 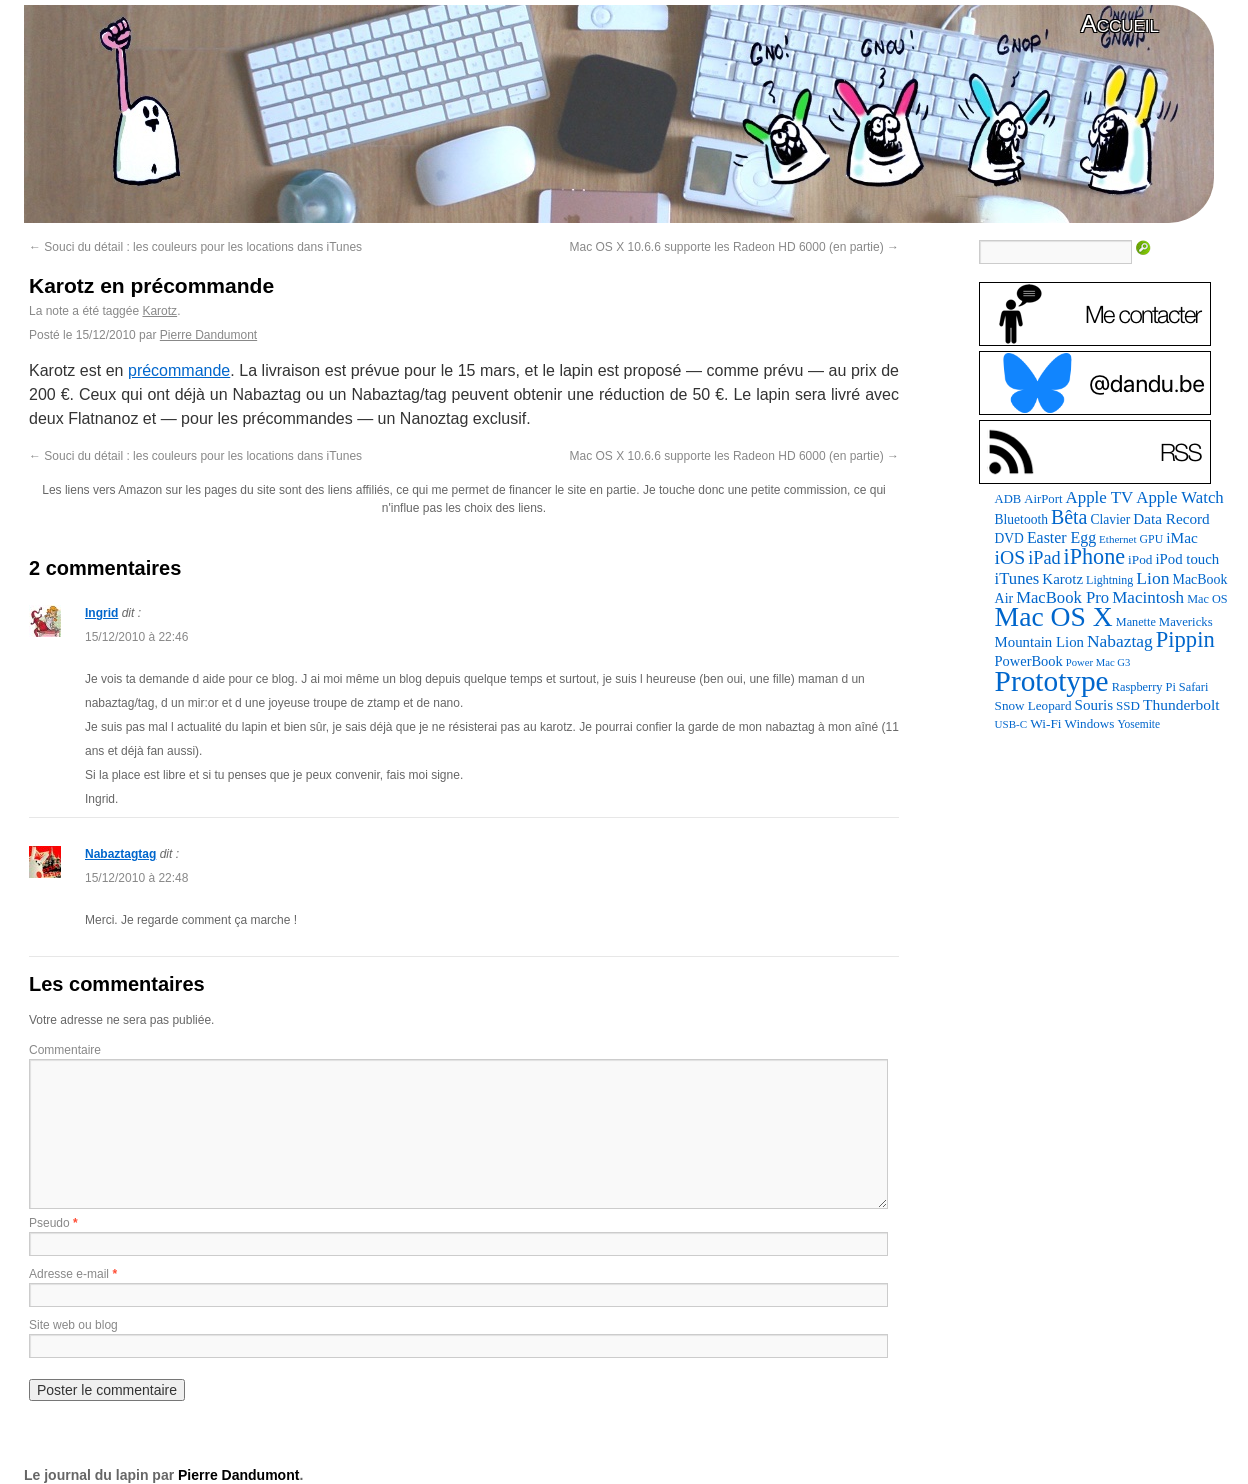 I want to click on Pseudo, so click(x=49, y=1223).